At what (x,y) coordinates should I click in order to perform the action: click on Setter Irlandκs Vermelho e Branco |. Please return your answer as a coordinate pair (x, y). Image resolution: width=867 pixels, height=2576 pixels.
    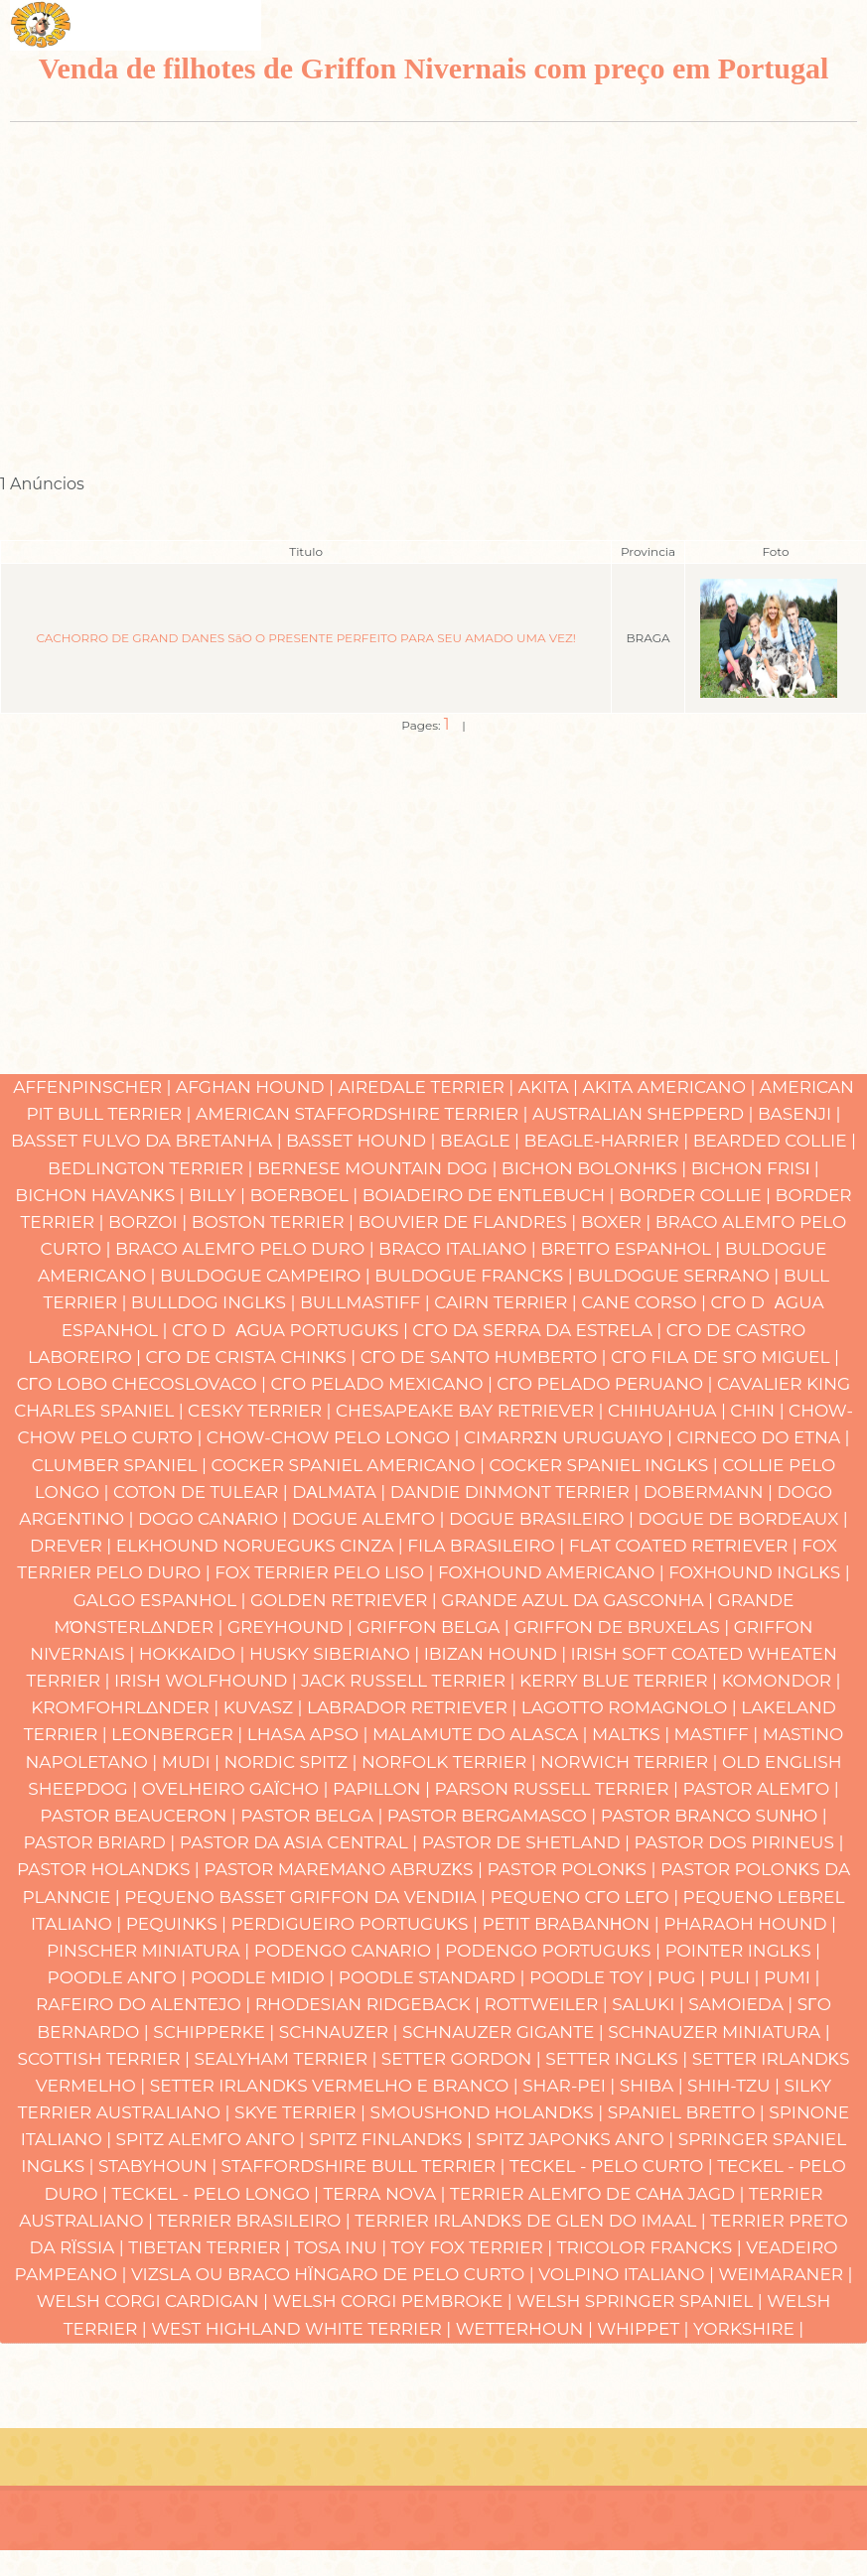
    Looking at the image, I should click on (336, 2086).